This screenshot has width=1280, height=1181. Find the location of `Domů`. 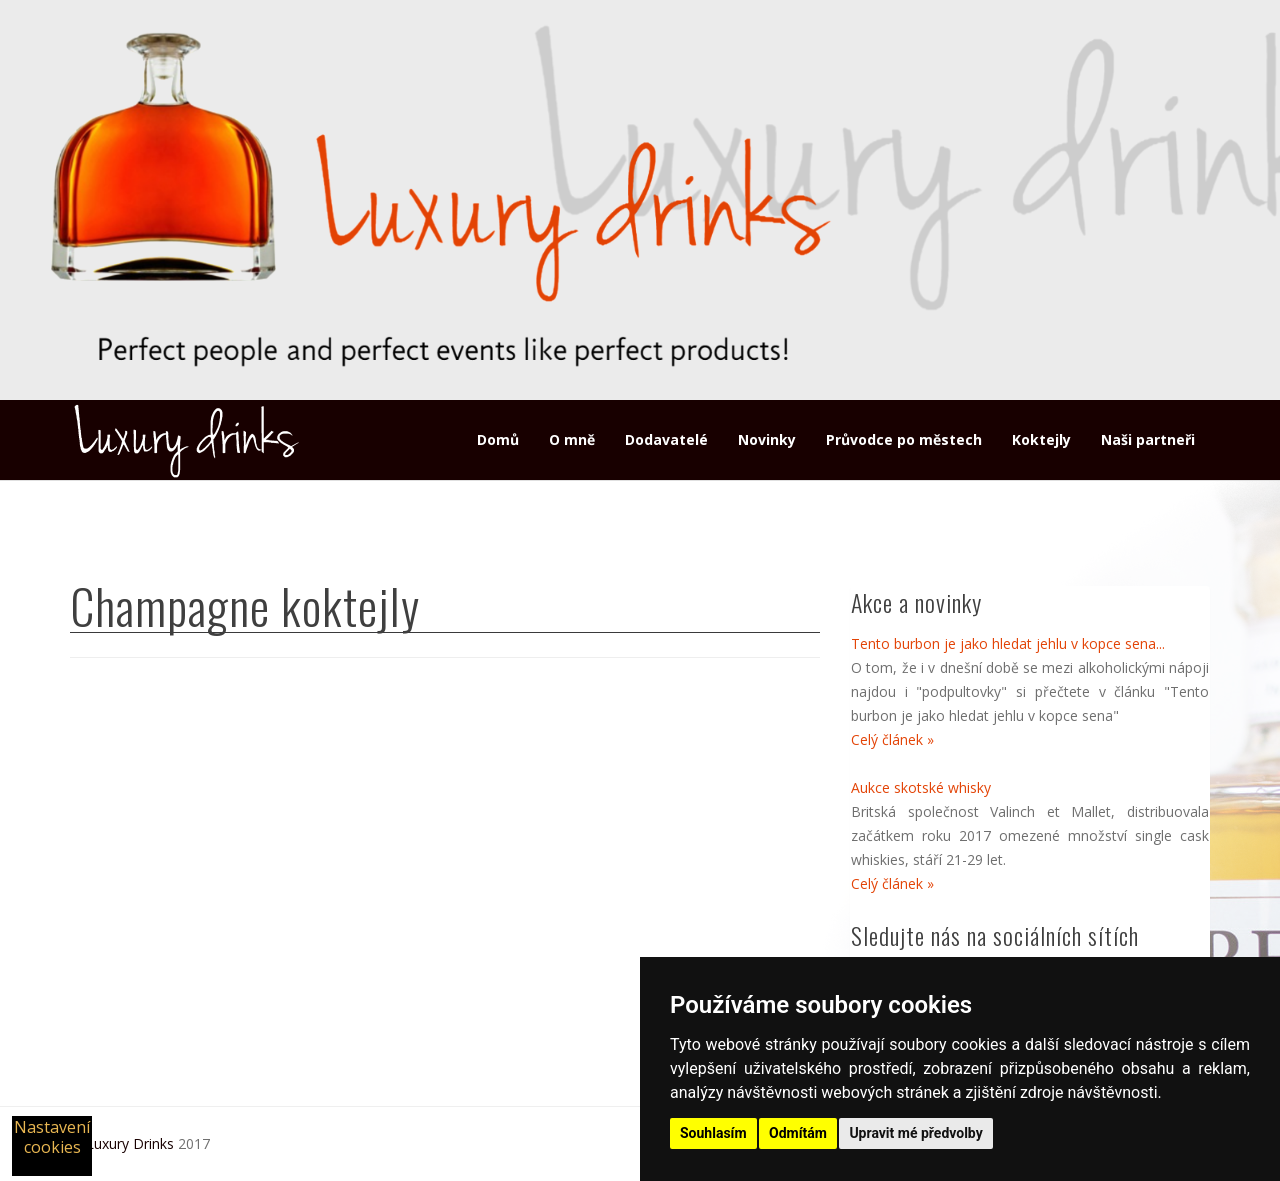

Domů is located at coordinates (498, 439).